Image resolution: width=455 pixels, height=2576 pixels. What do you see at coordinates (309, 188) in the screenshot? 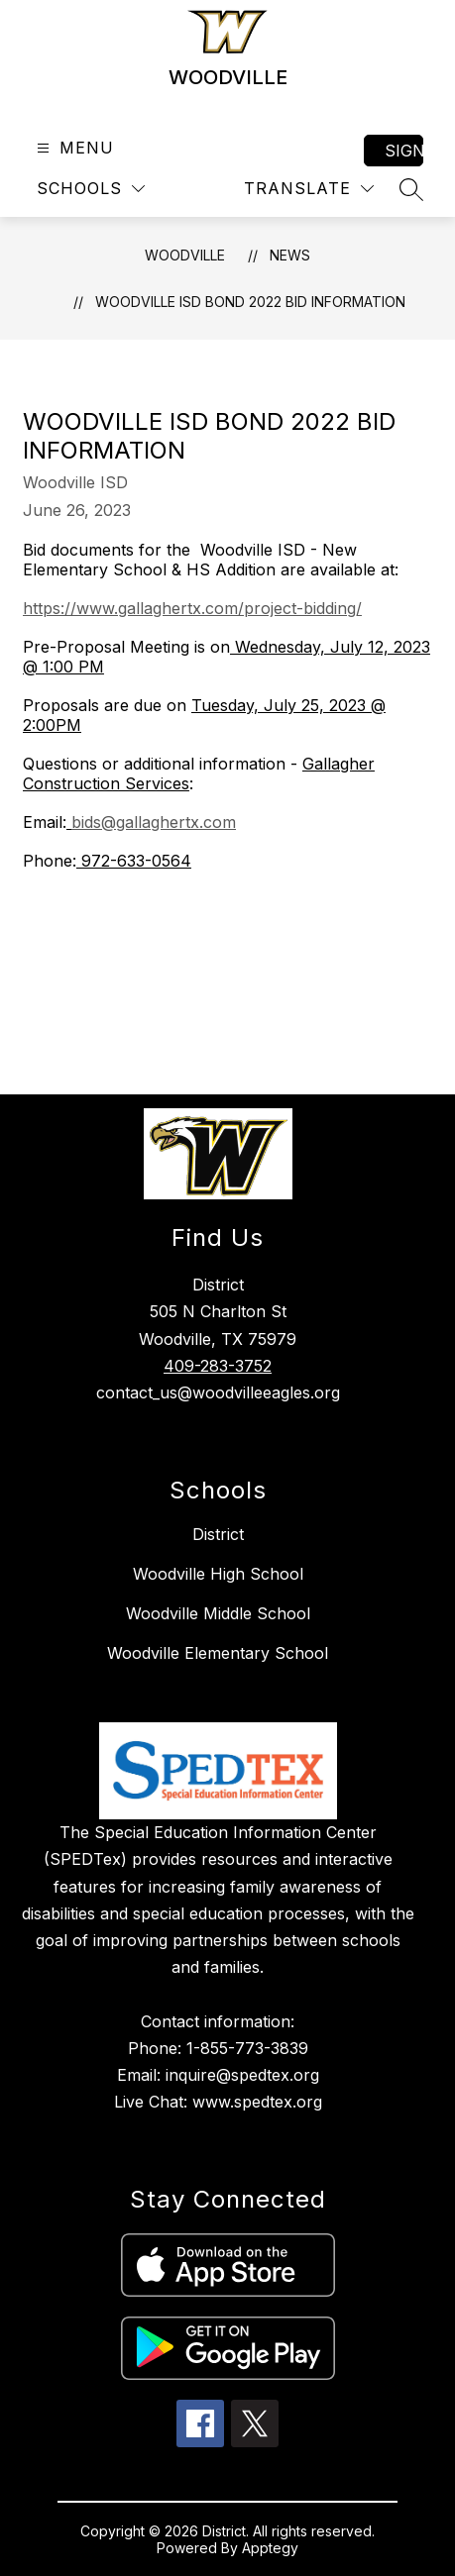
I see `[Translate Site]` at bounding box center [309, 188].